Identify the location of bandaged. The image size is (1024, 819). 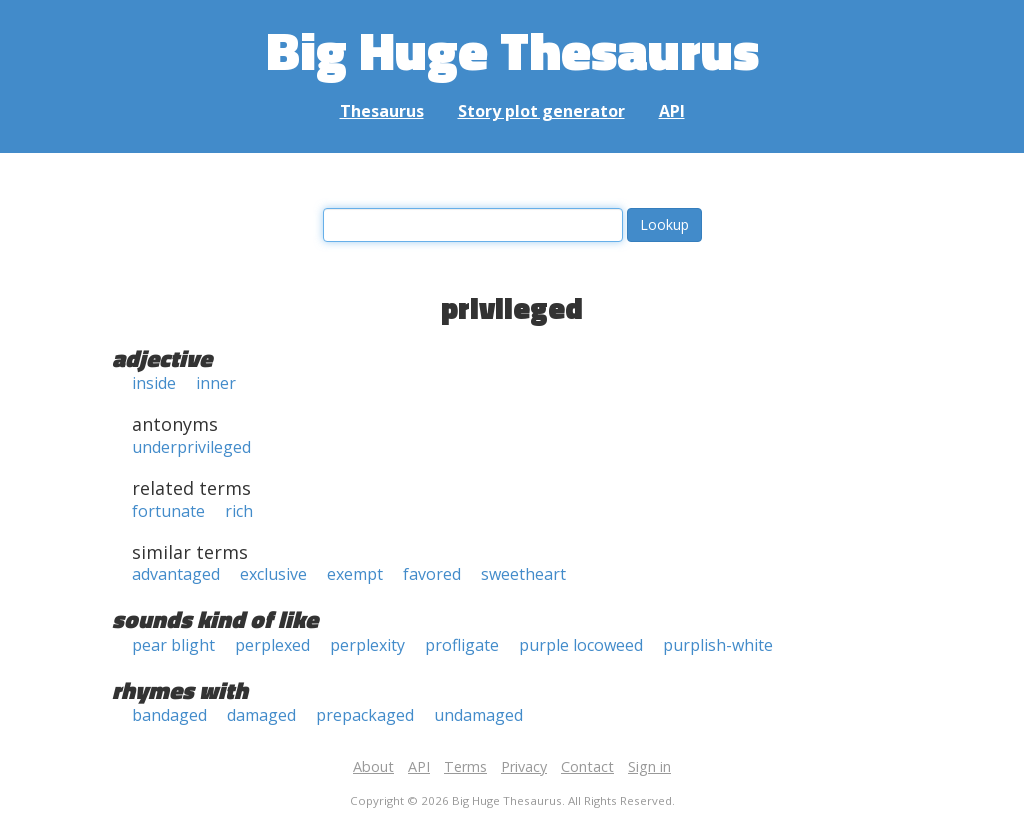
(169, 715).